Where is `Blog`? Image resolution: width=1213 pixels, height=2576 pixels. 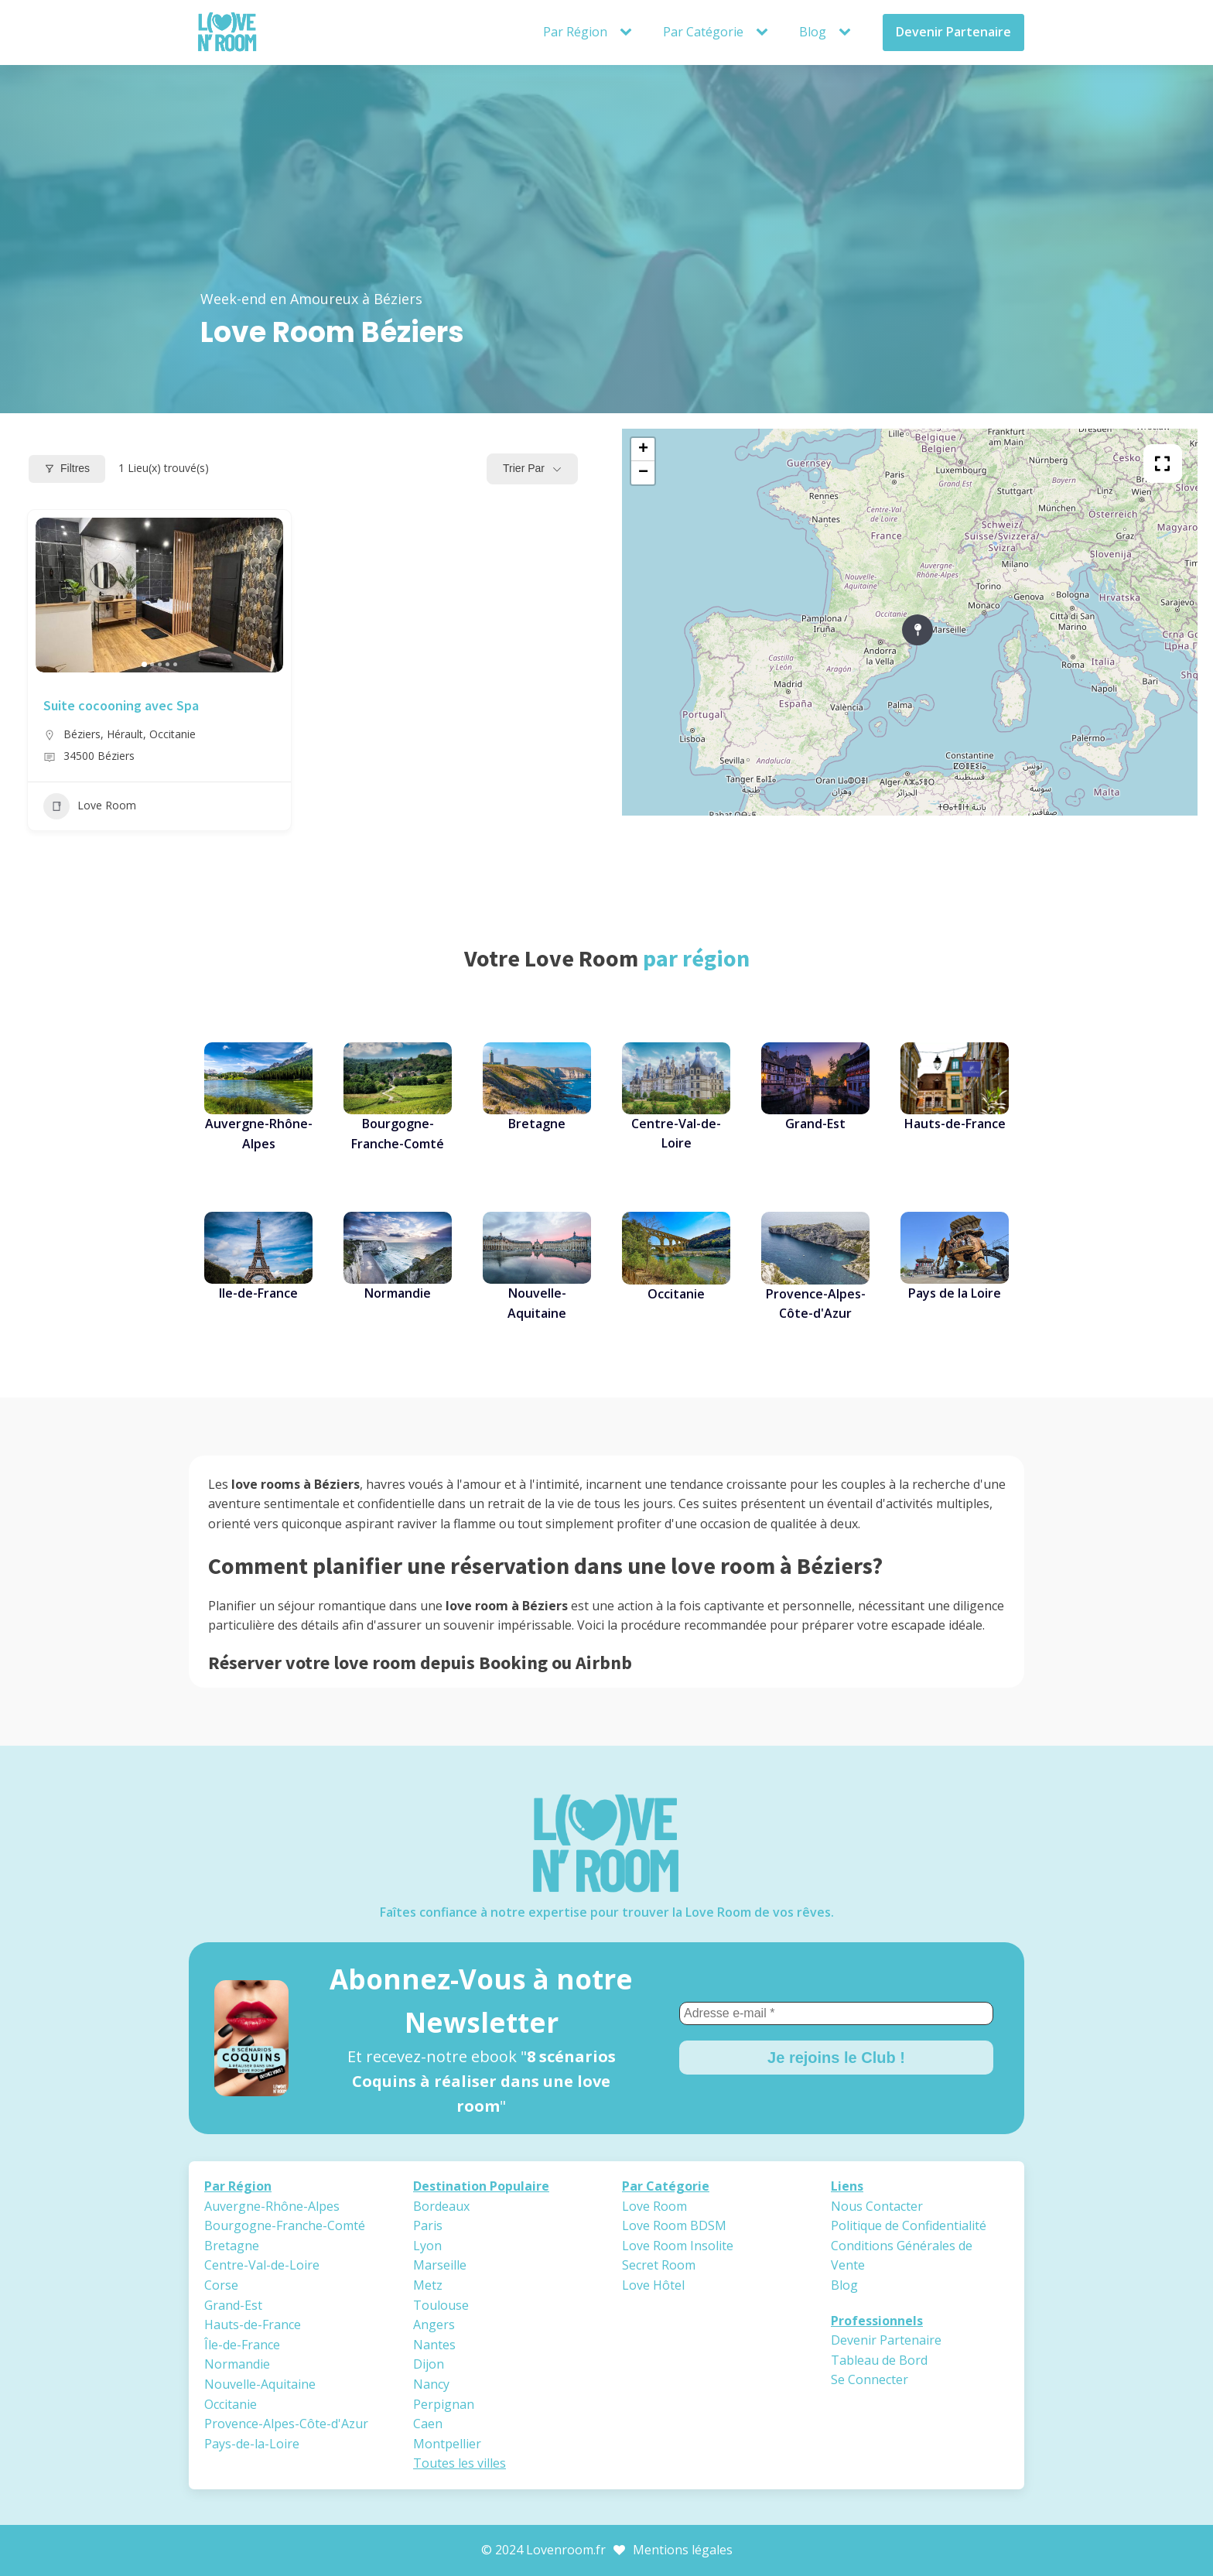 Blog is located at coordinates (812, 31).